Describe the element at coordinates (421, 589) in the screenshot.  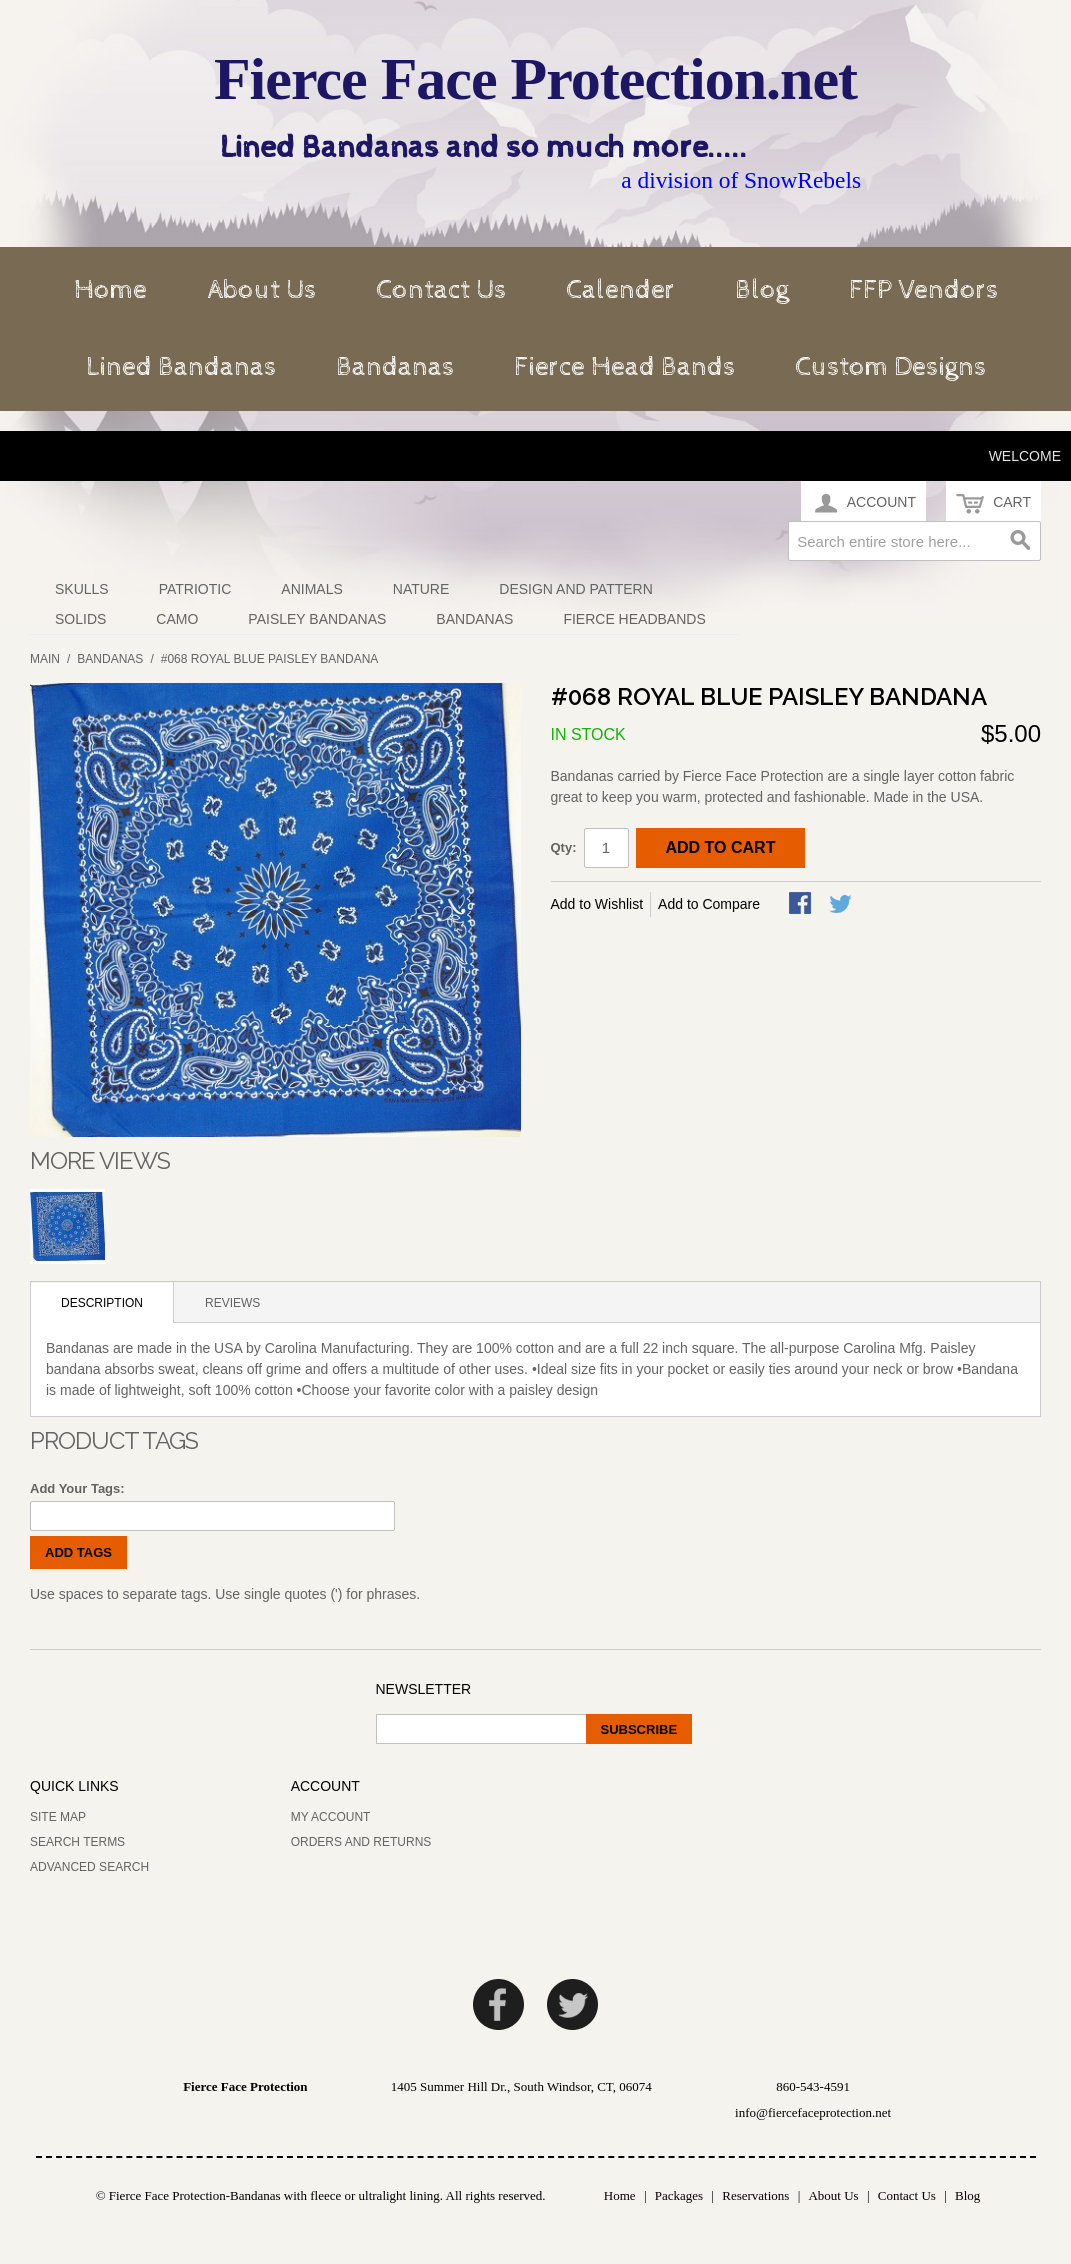
I see `Nature` at that location.